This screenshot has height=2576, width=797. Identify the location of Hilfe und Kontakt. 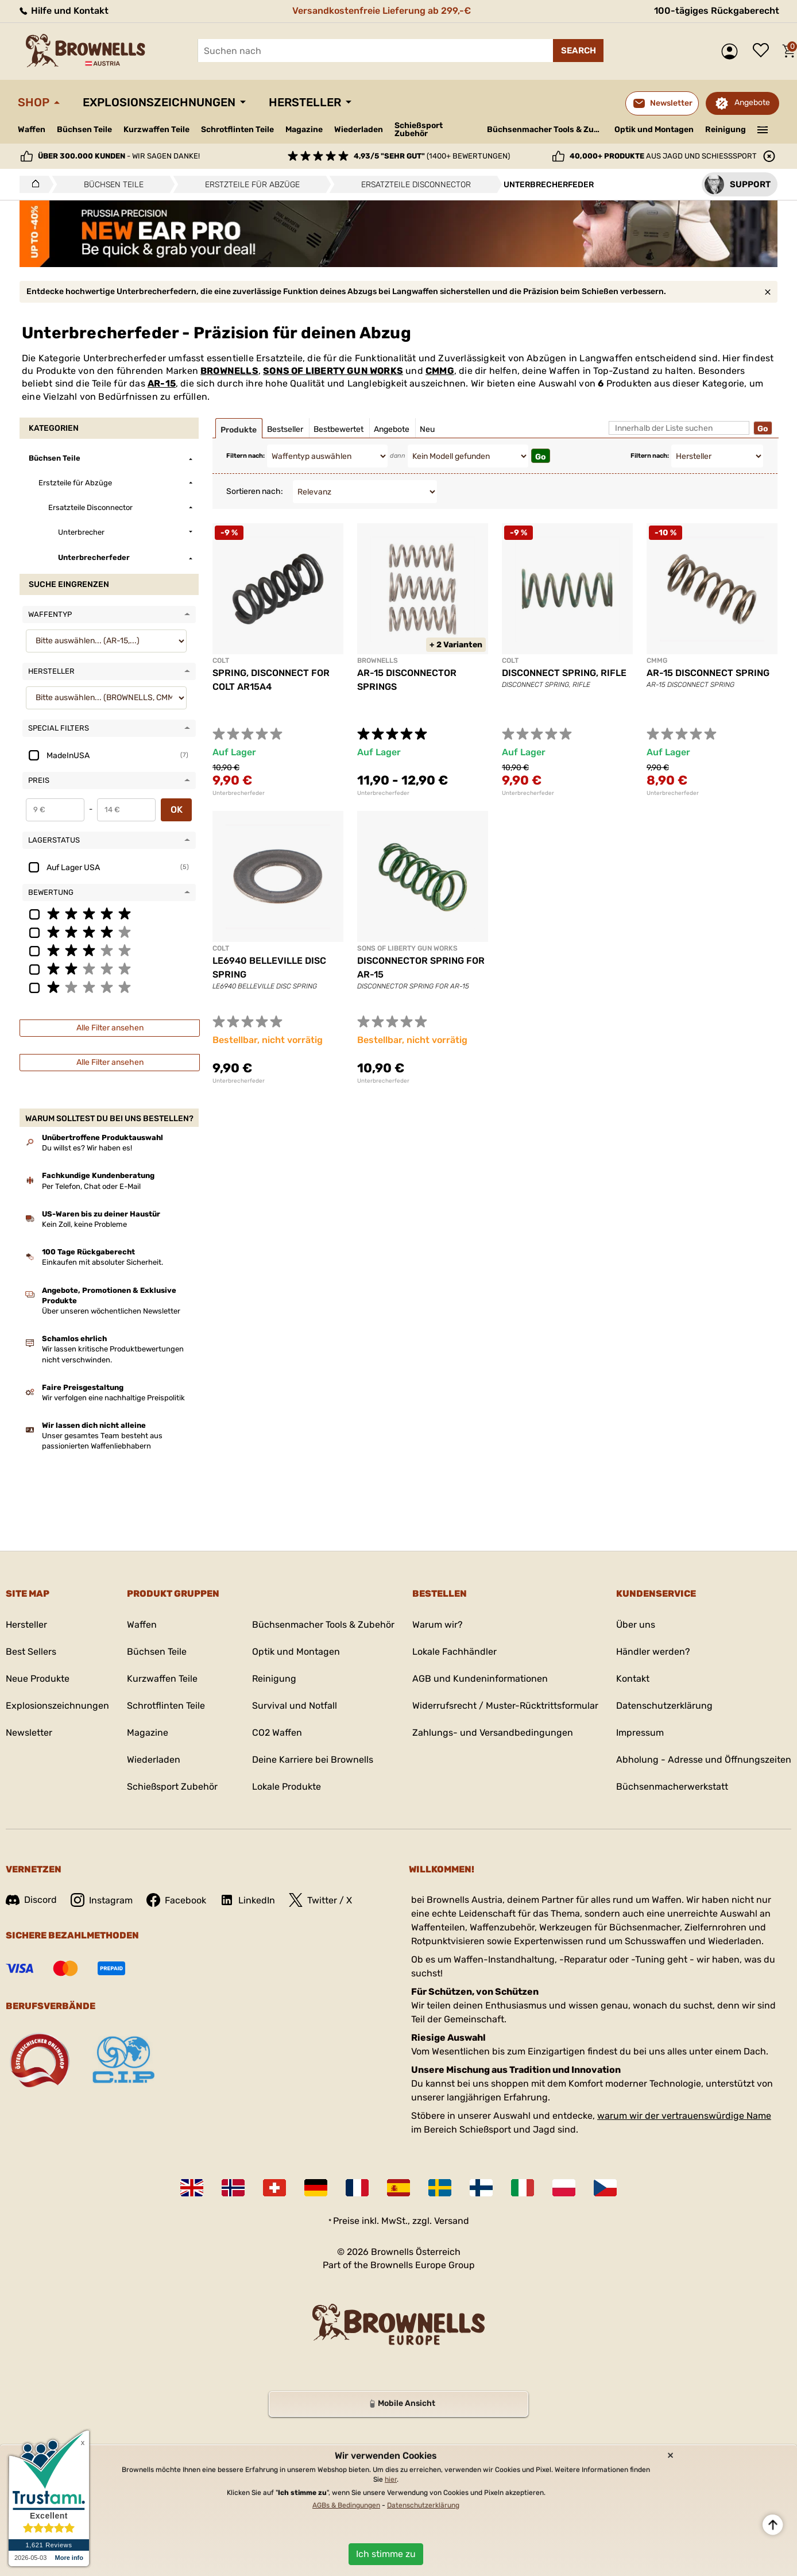
(63, 10).